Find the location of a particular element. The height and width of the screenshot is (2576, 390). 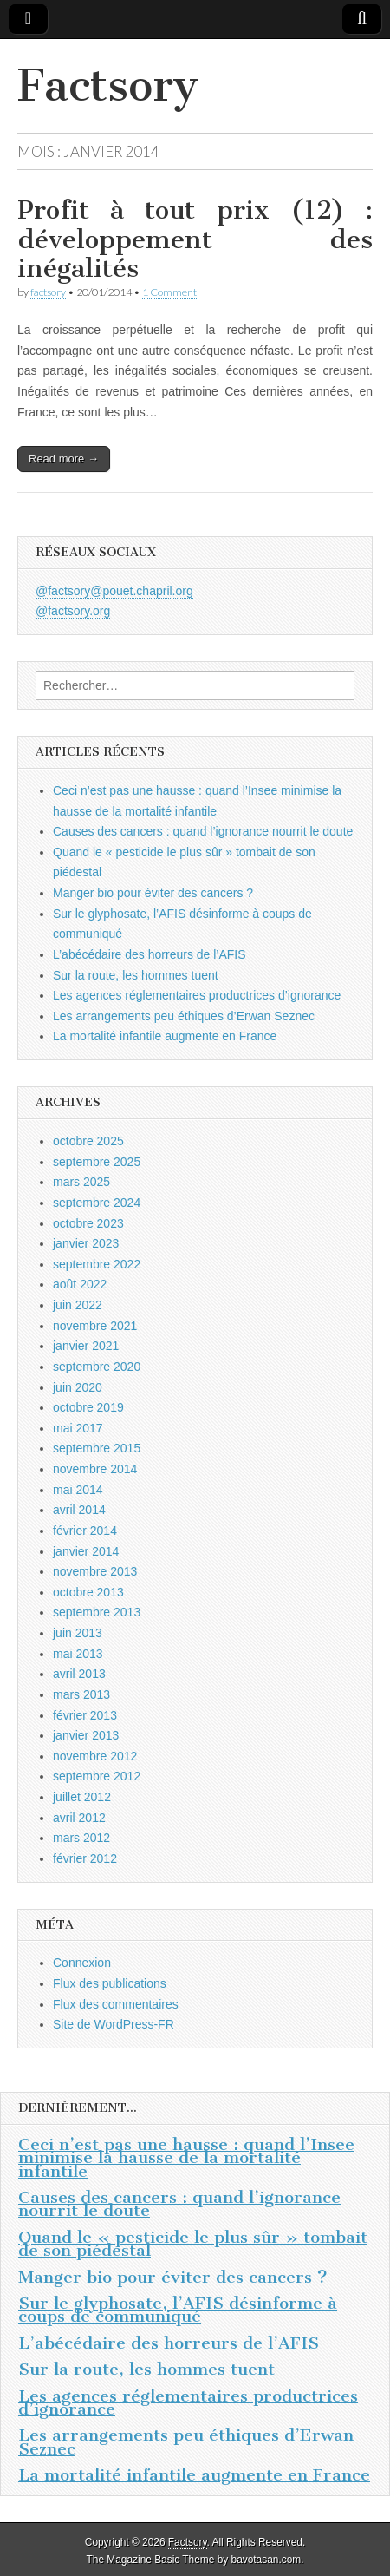

1 Comment is located at coordinates (169, 291).